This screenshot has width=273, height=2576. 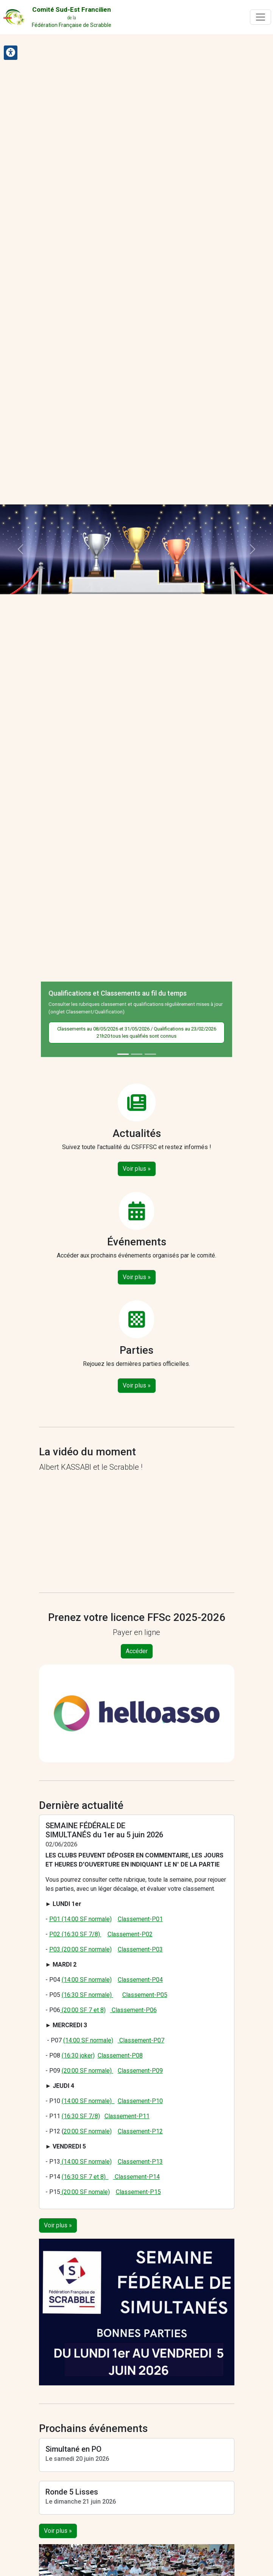 What do you see at coordinates (140, 2101) in the screenshot?
I see `Classement-P10` at bounding box center [140, 2101].